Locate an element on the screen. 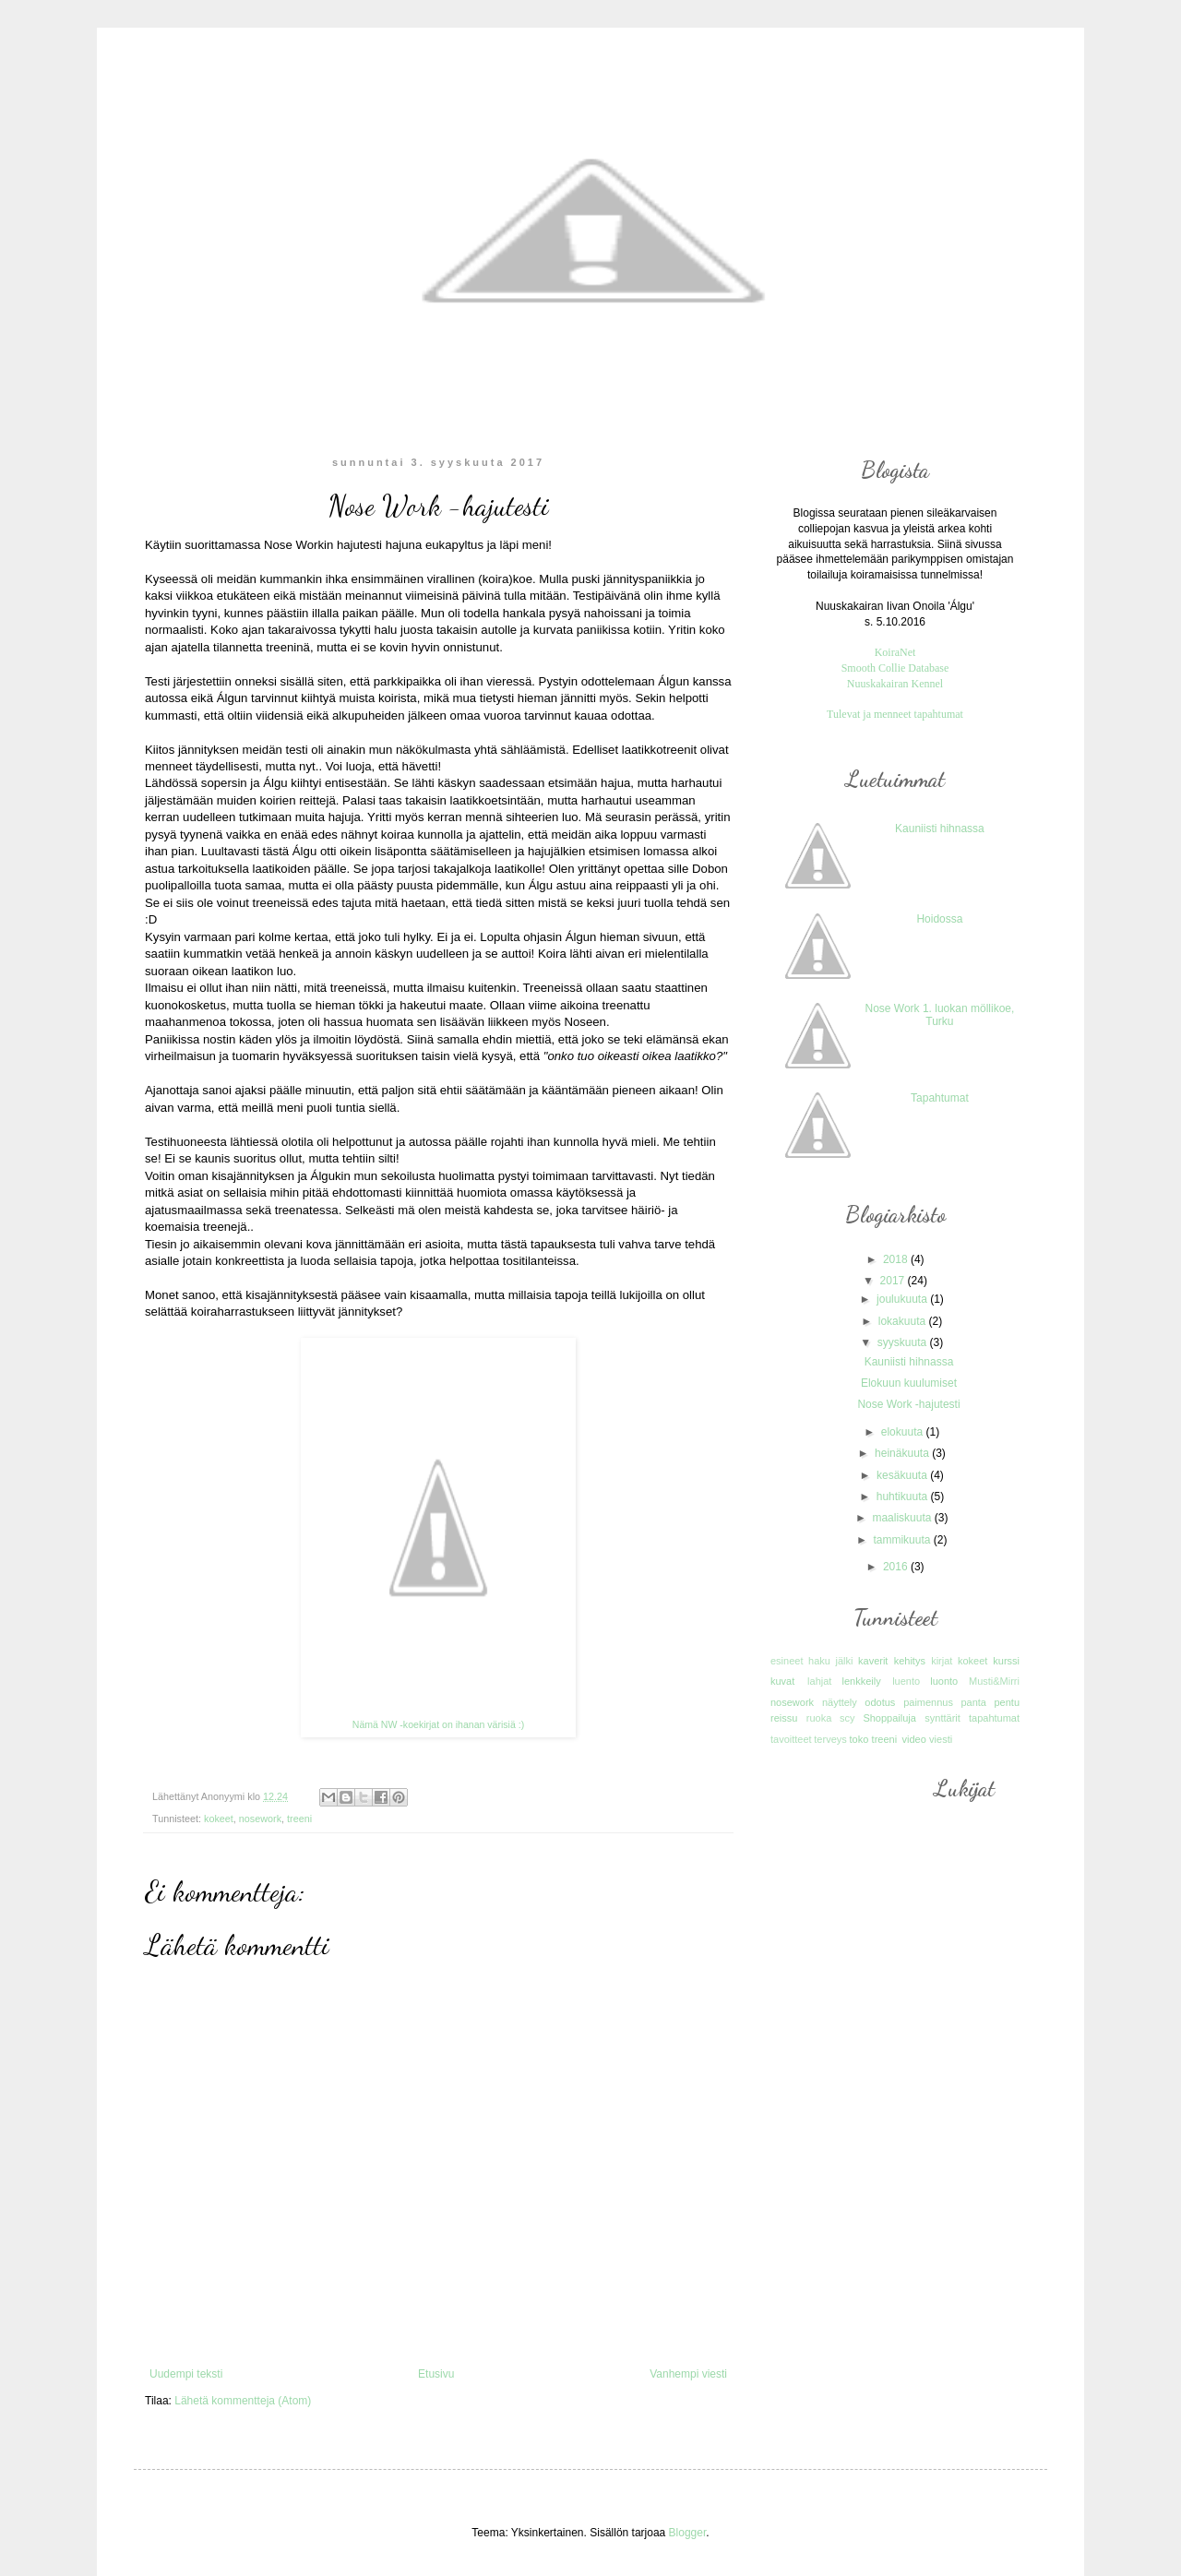  näyttely is located at coordinates (839, 1702).